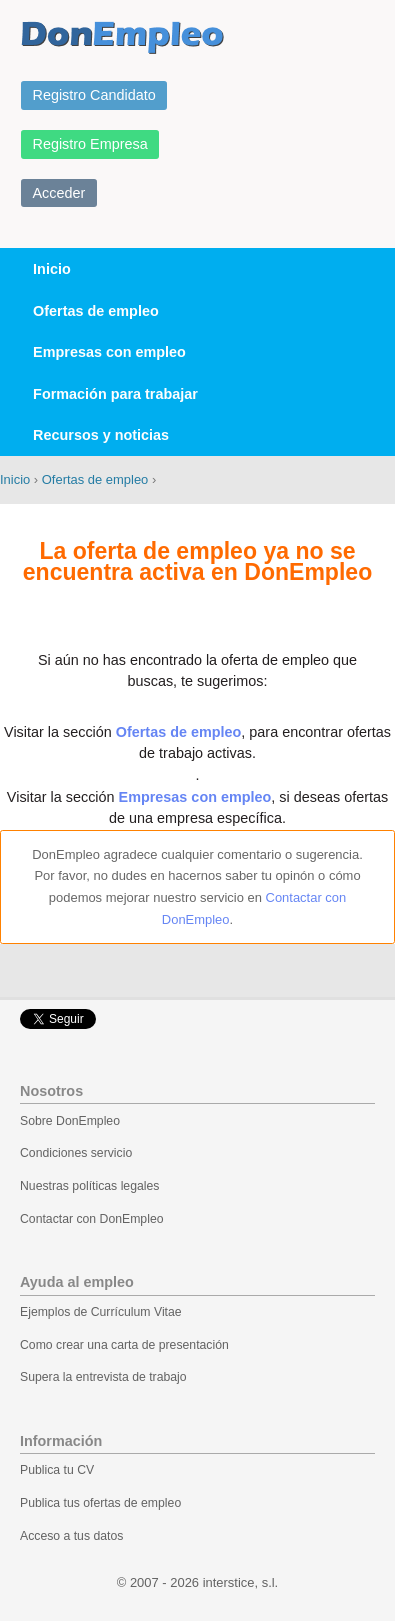 This screenshot has height=1621, width=395. I want to click on Registro Candidato, so click(94, 95).